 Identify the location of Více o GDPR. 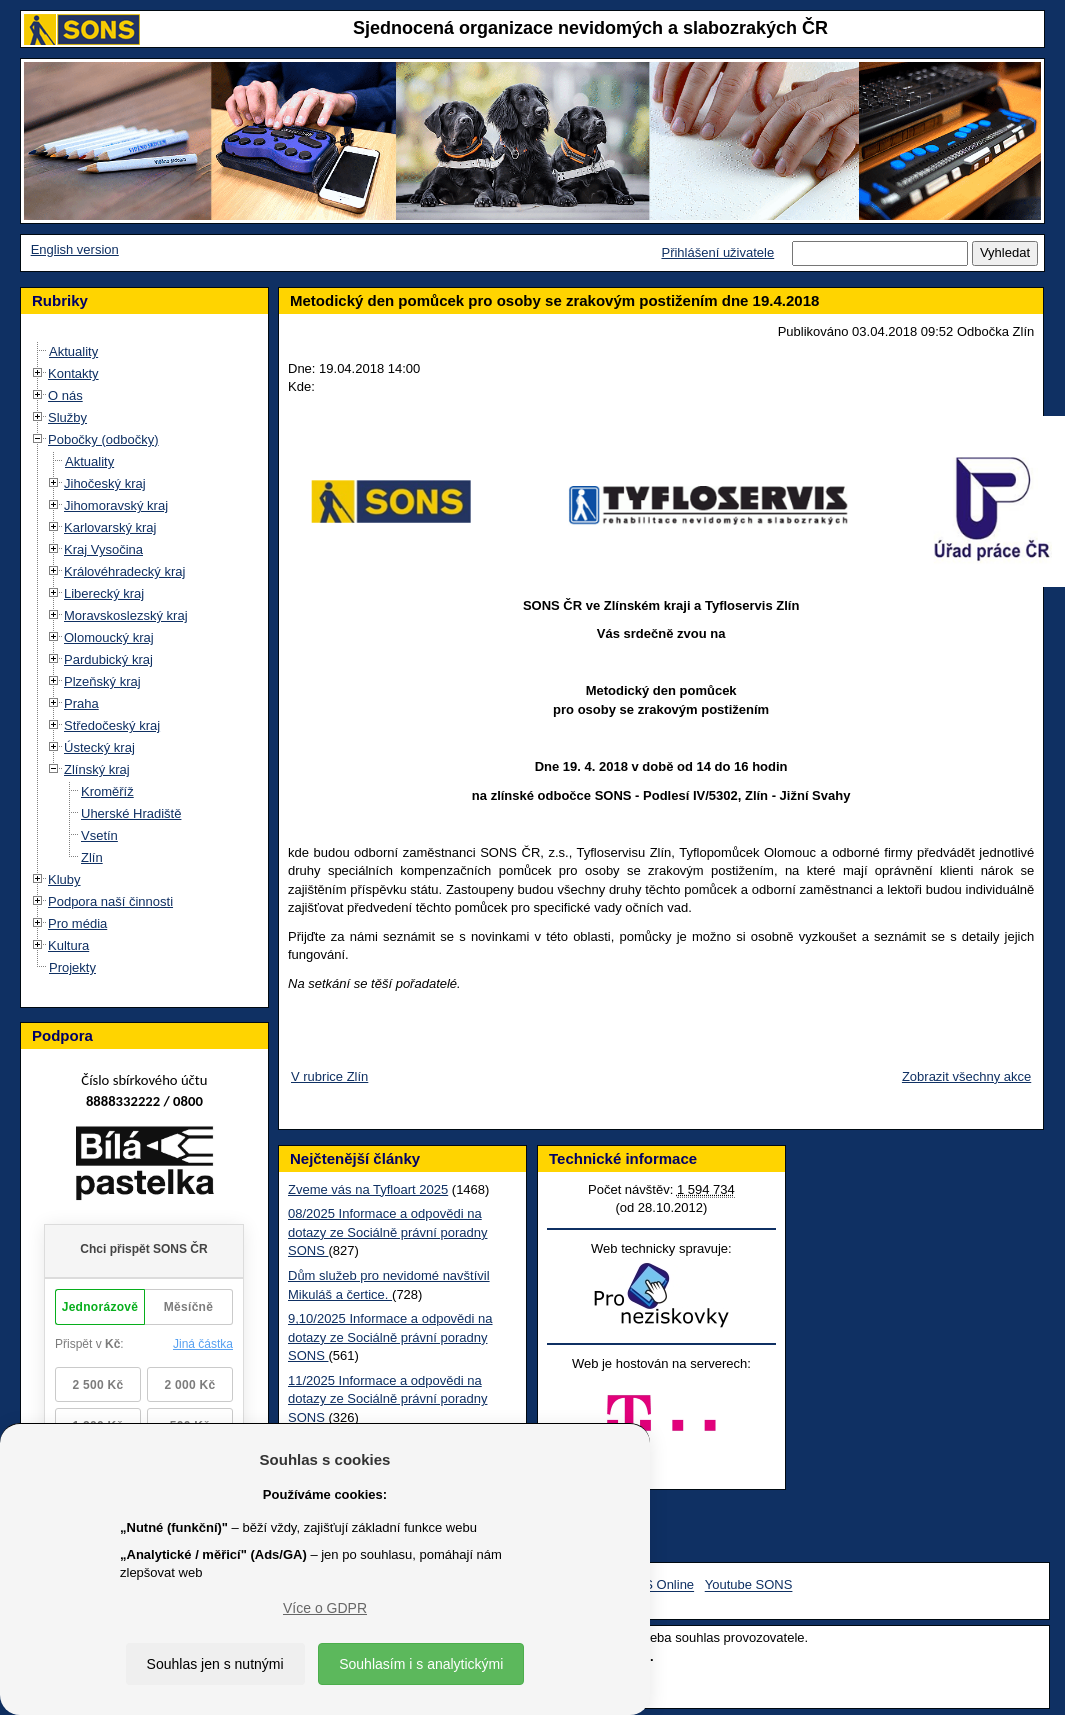
(325, 1608).